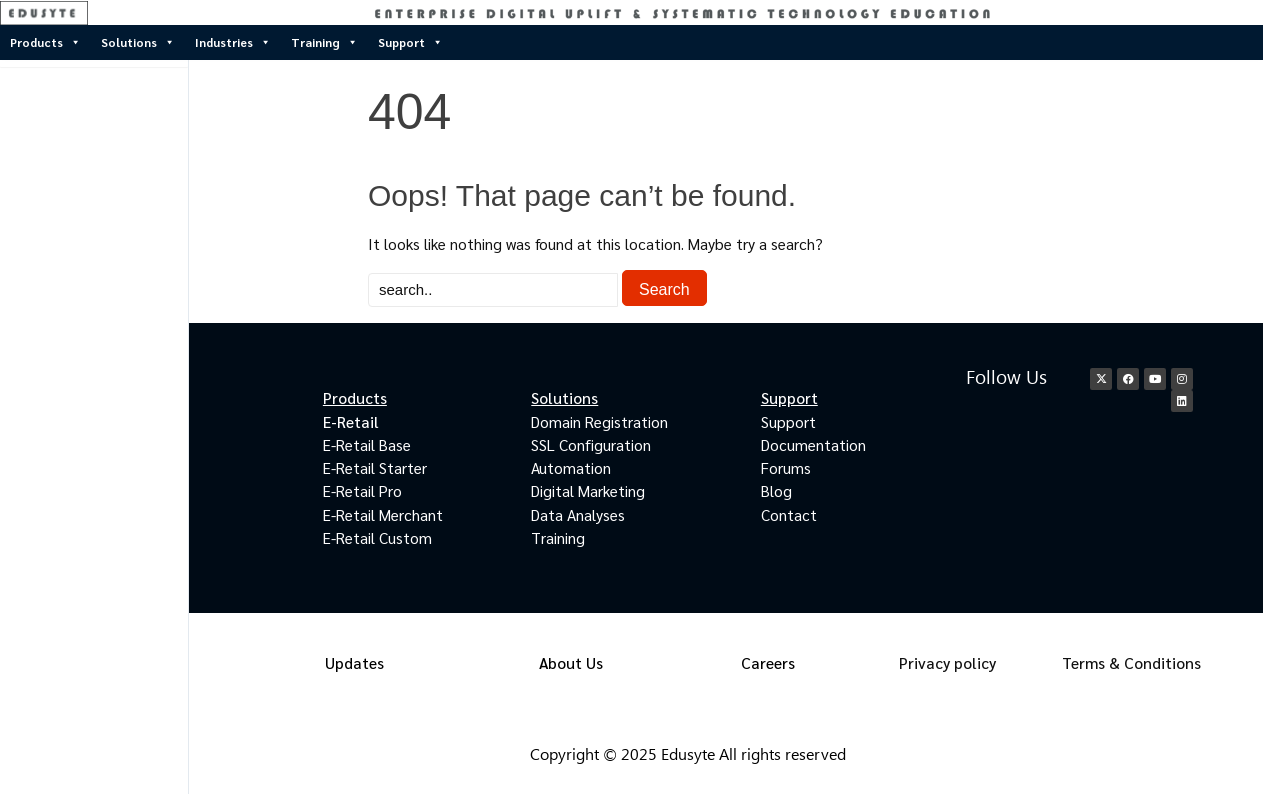 The image size is (1263, 794). What do you see at coordinates (768, 662) in the screenshot?
I see `Careers` at bounding box center [768, 662].